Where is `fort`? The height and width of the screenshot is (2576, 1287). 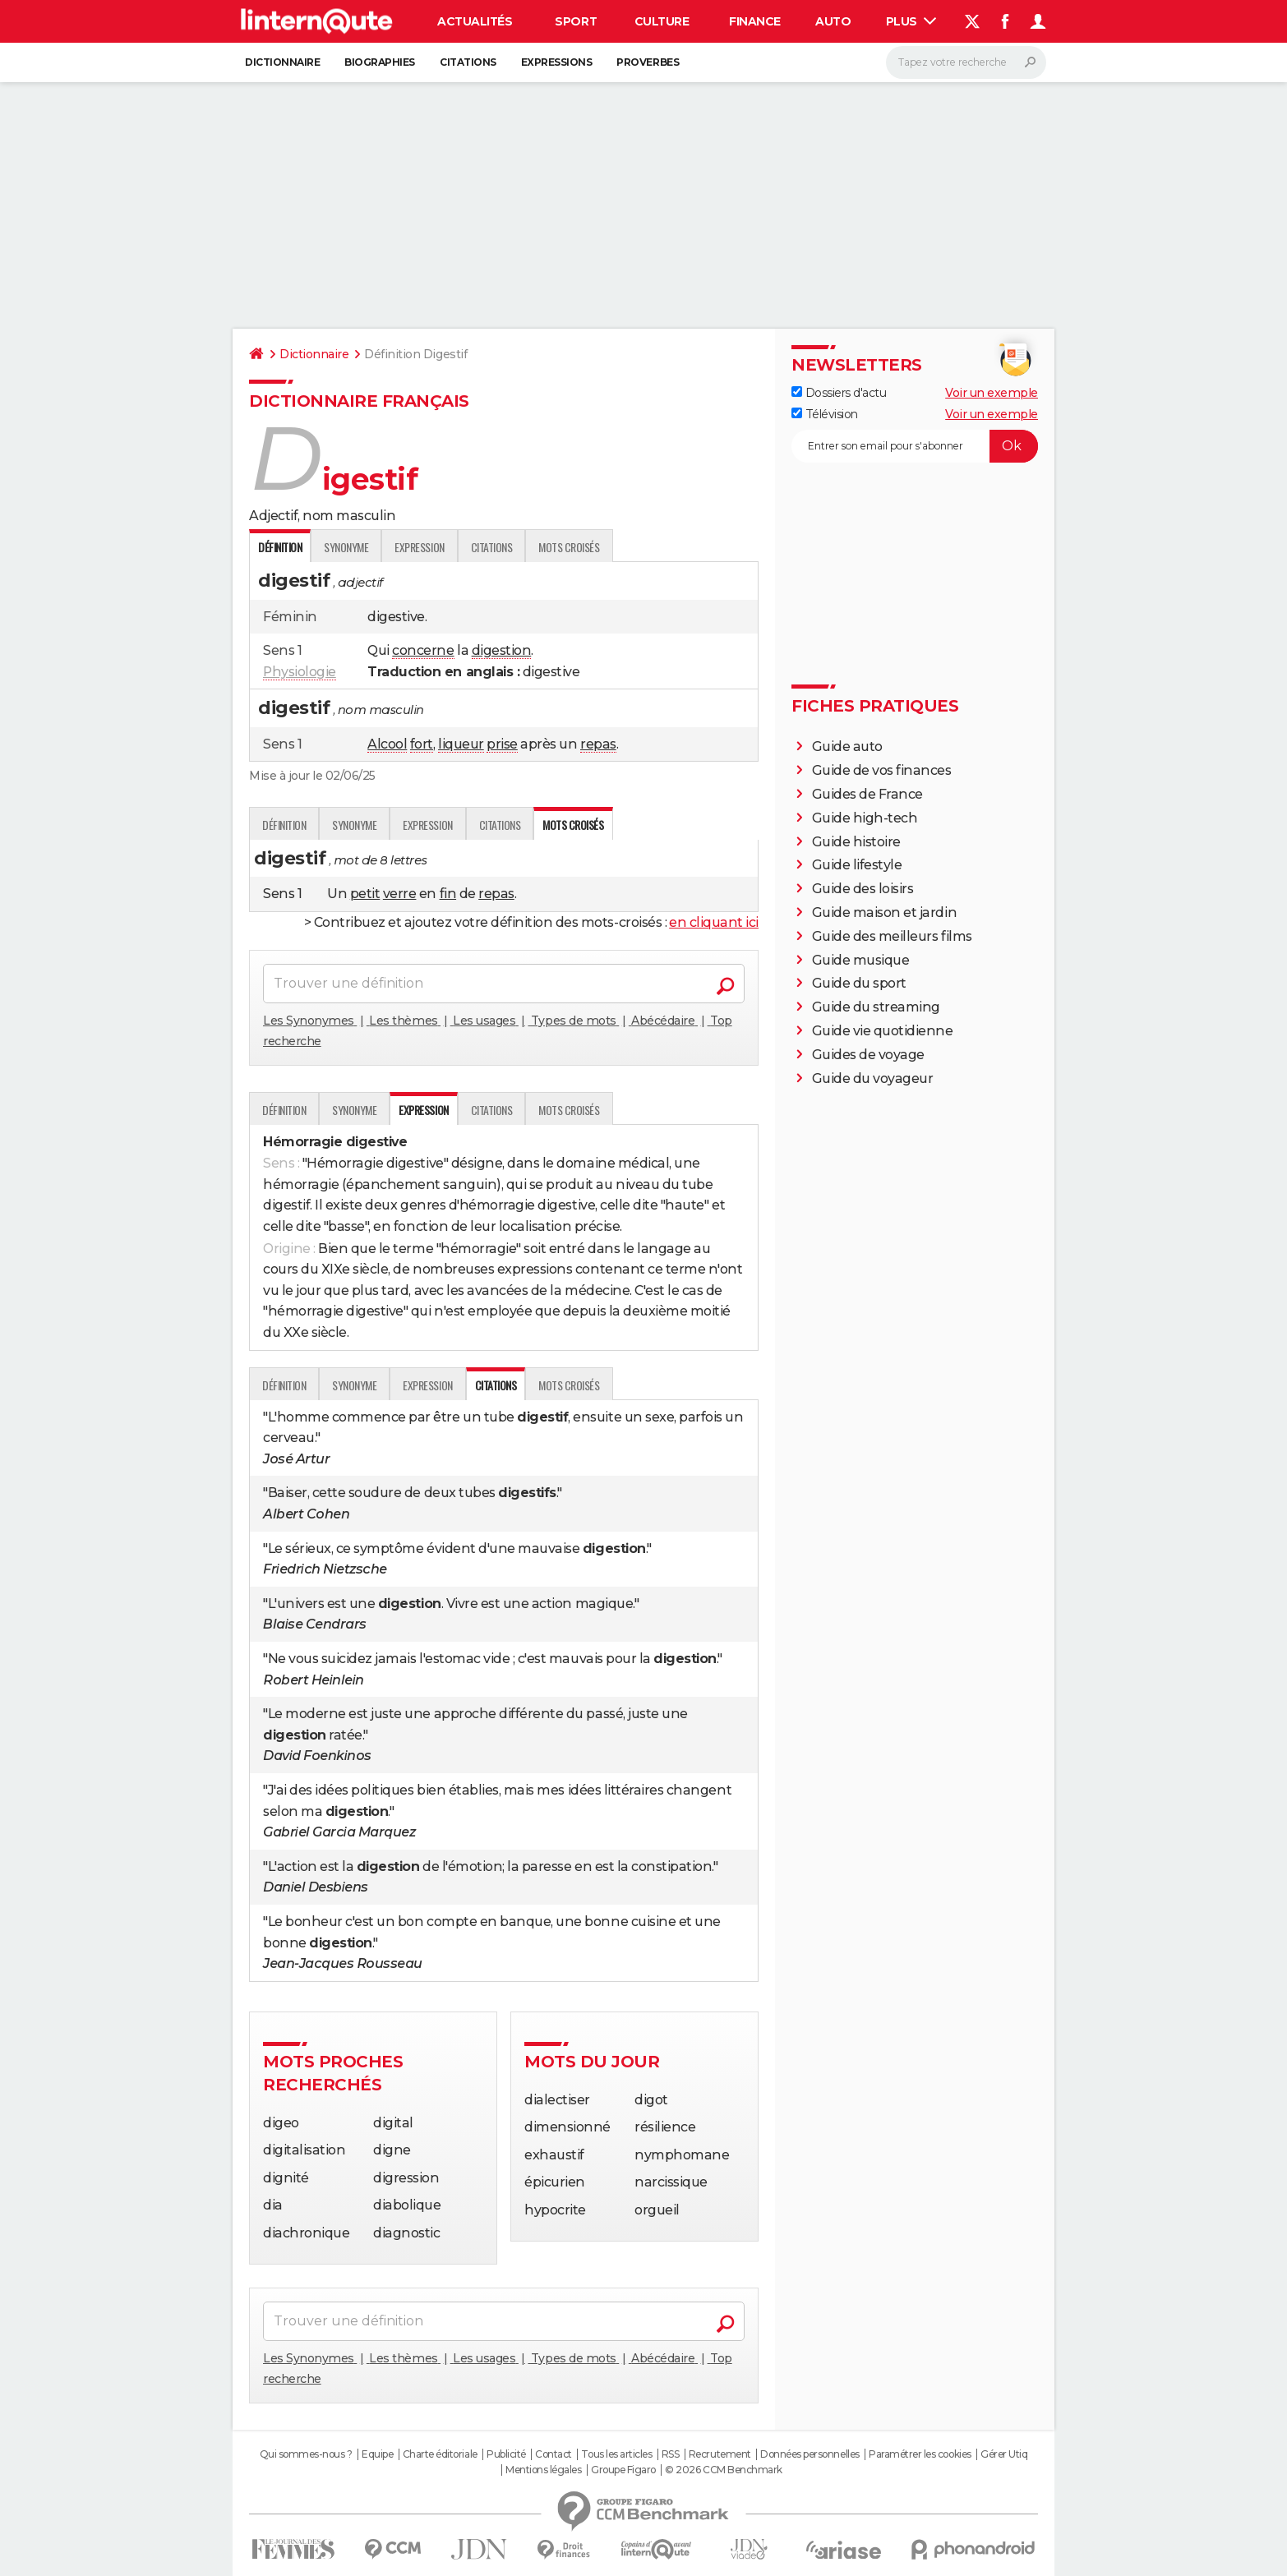
fort is located at coordinates (421, 744).